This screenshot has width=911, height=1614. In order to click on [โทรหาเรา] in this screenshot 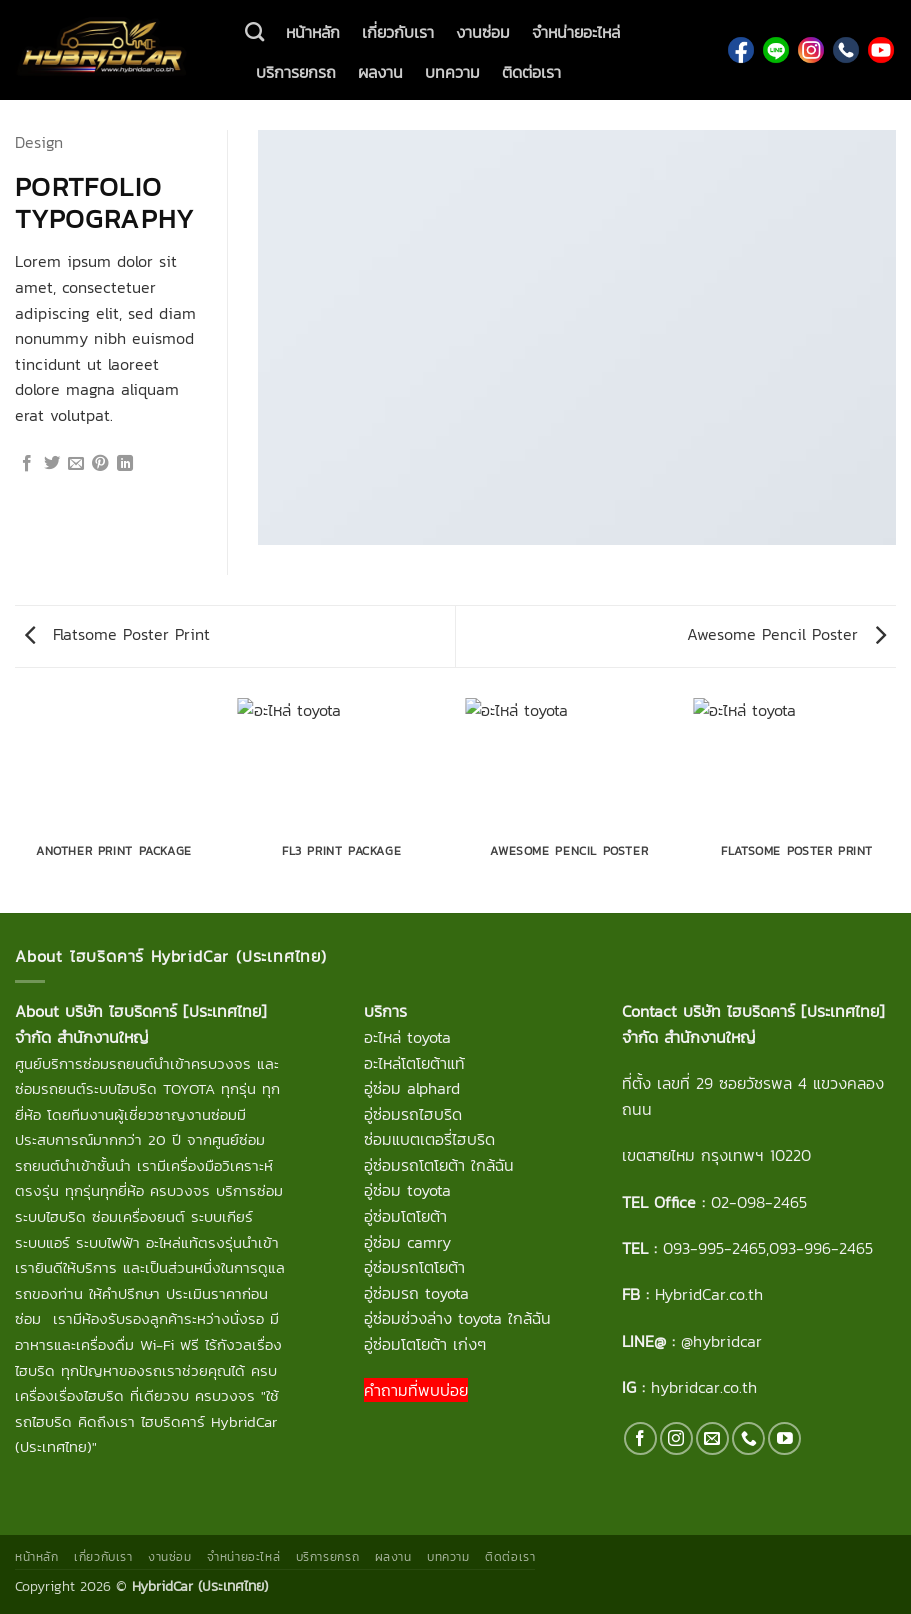, I will do `click(748, 1438)`.